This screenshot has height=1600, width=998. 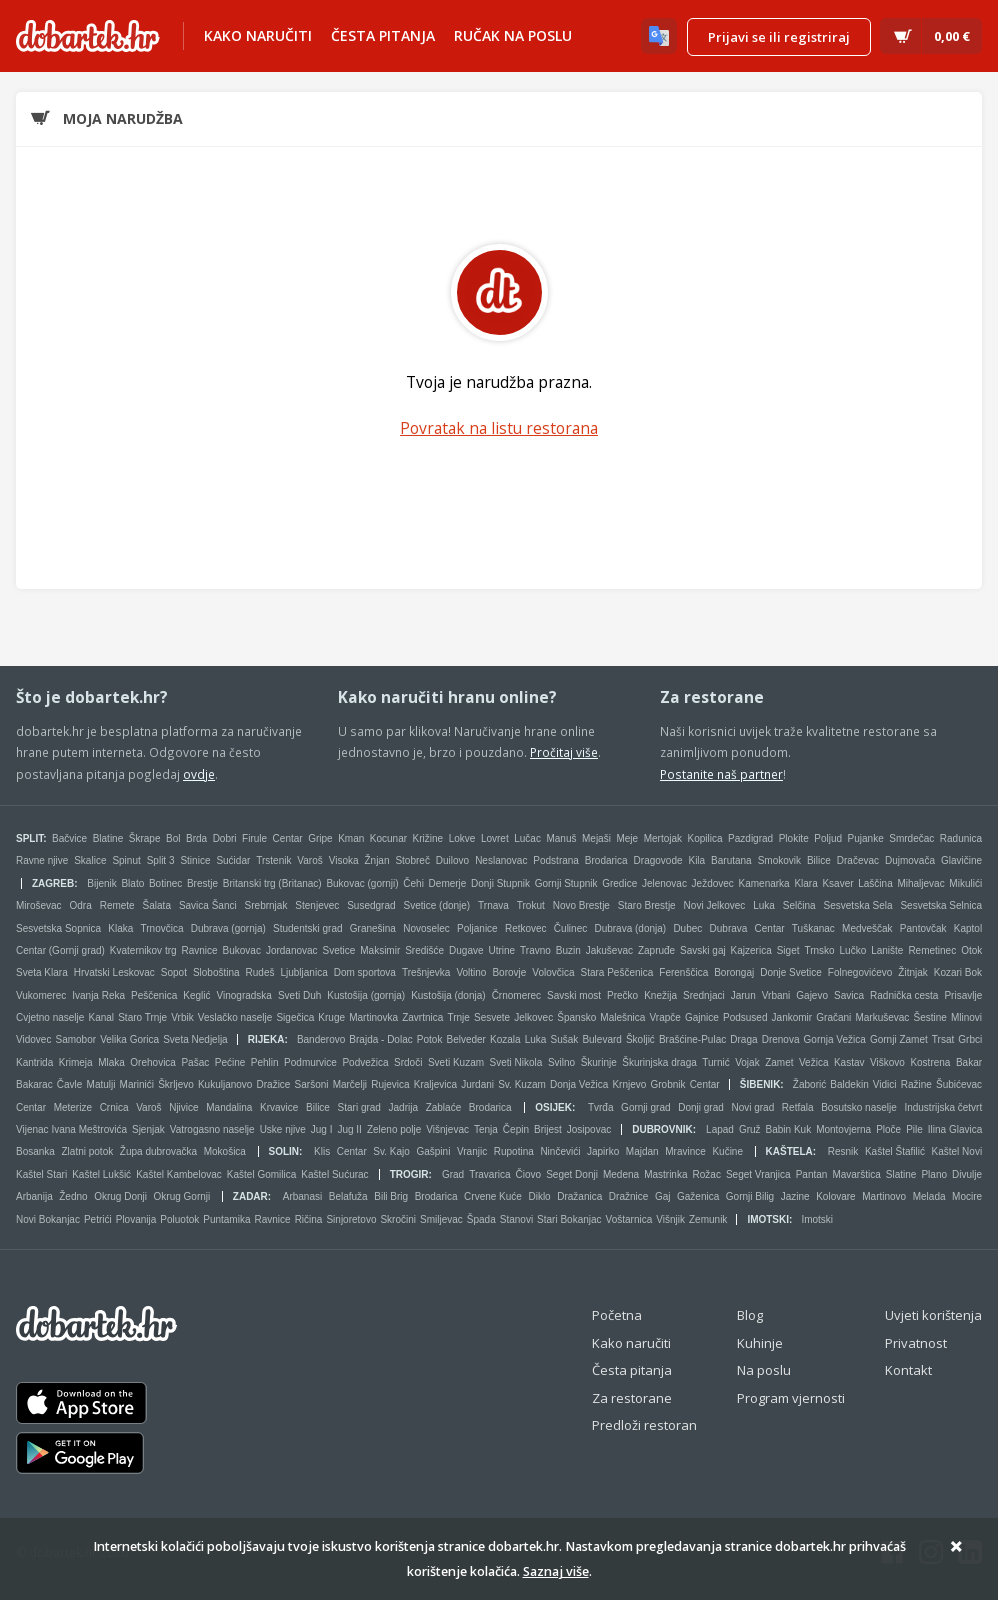 What do you see at coordinates (516, 995) in the screenshot?
I see `Črnomerec` at bounding box center [516, 995].